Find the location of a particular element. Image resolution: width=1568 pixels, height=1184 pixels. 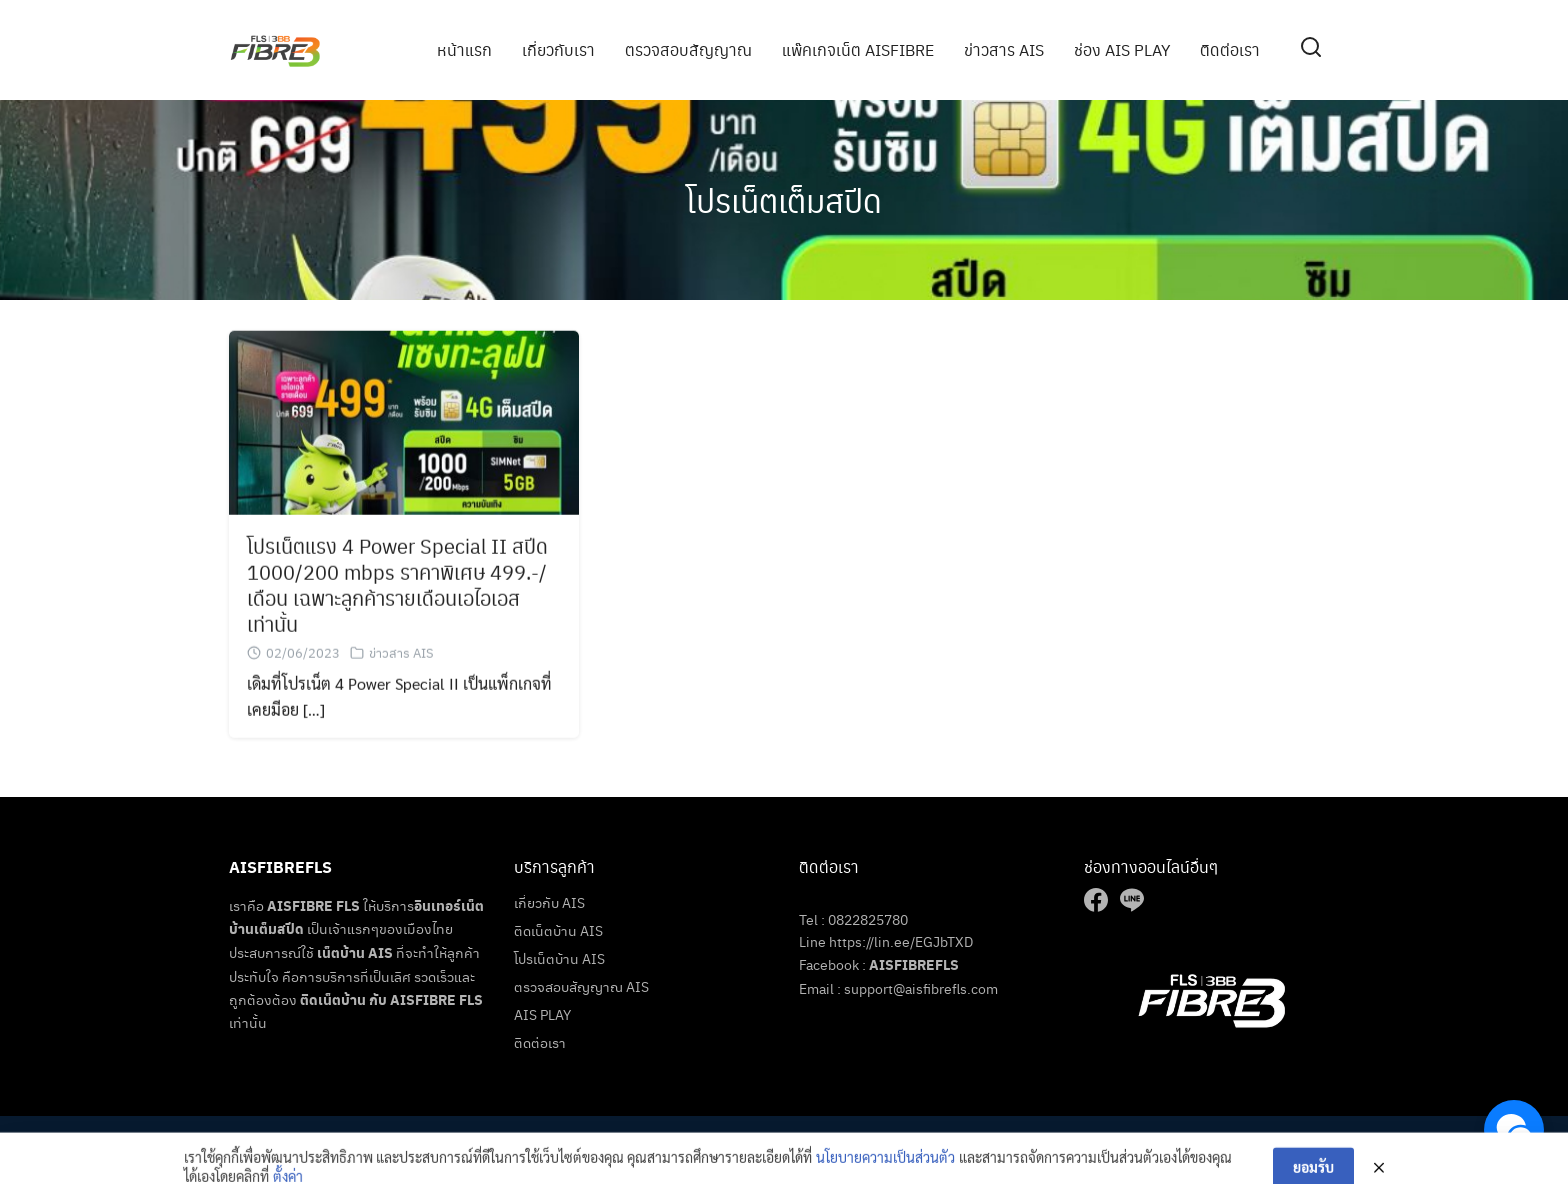

AIS PLAY is located at coordinates (542, 1014).